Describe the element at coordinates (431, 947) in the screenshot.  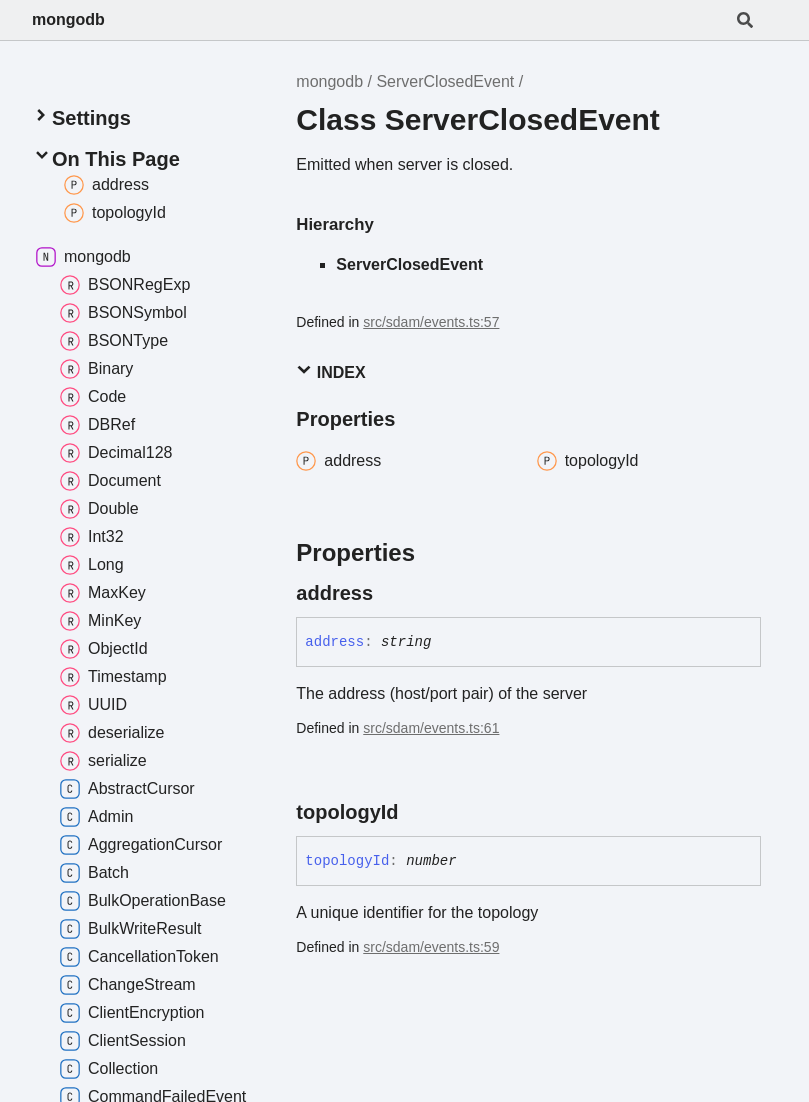
I see `src/sdam/events.ts:59` at that location.